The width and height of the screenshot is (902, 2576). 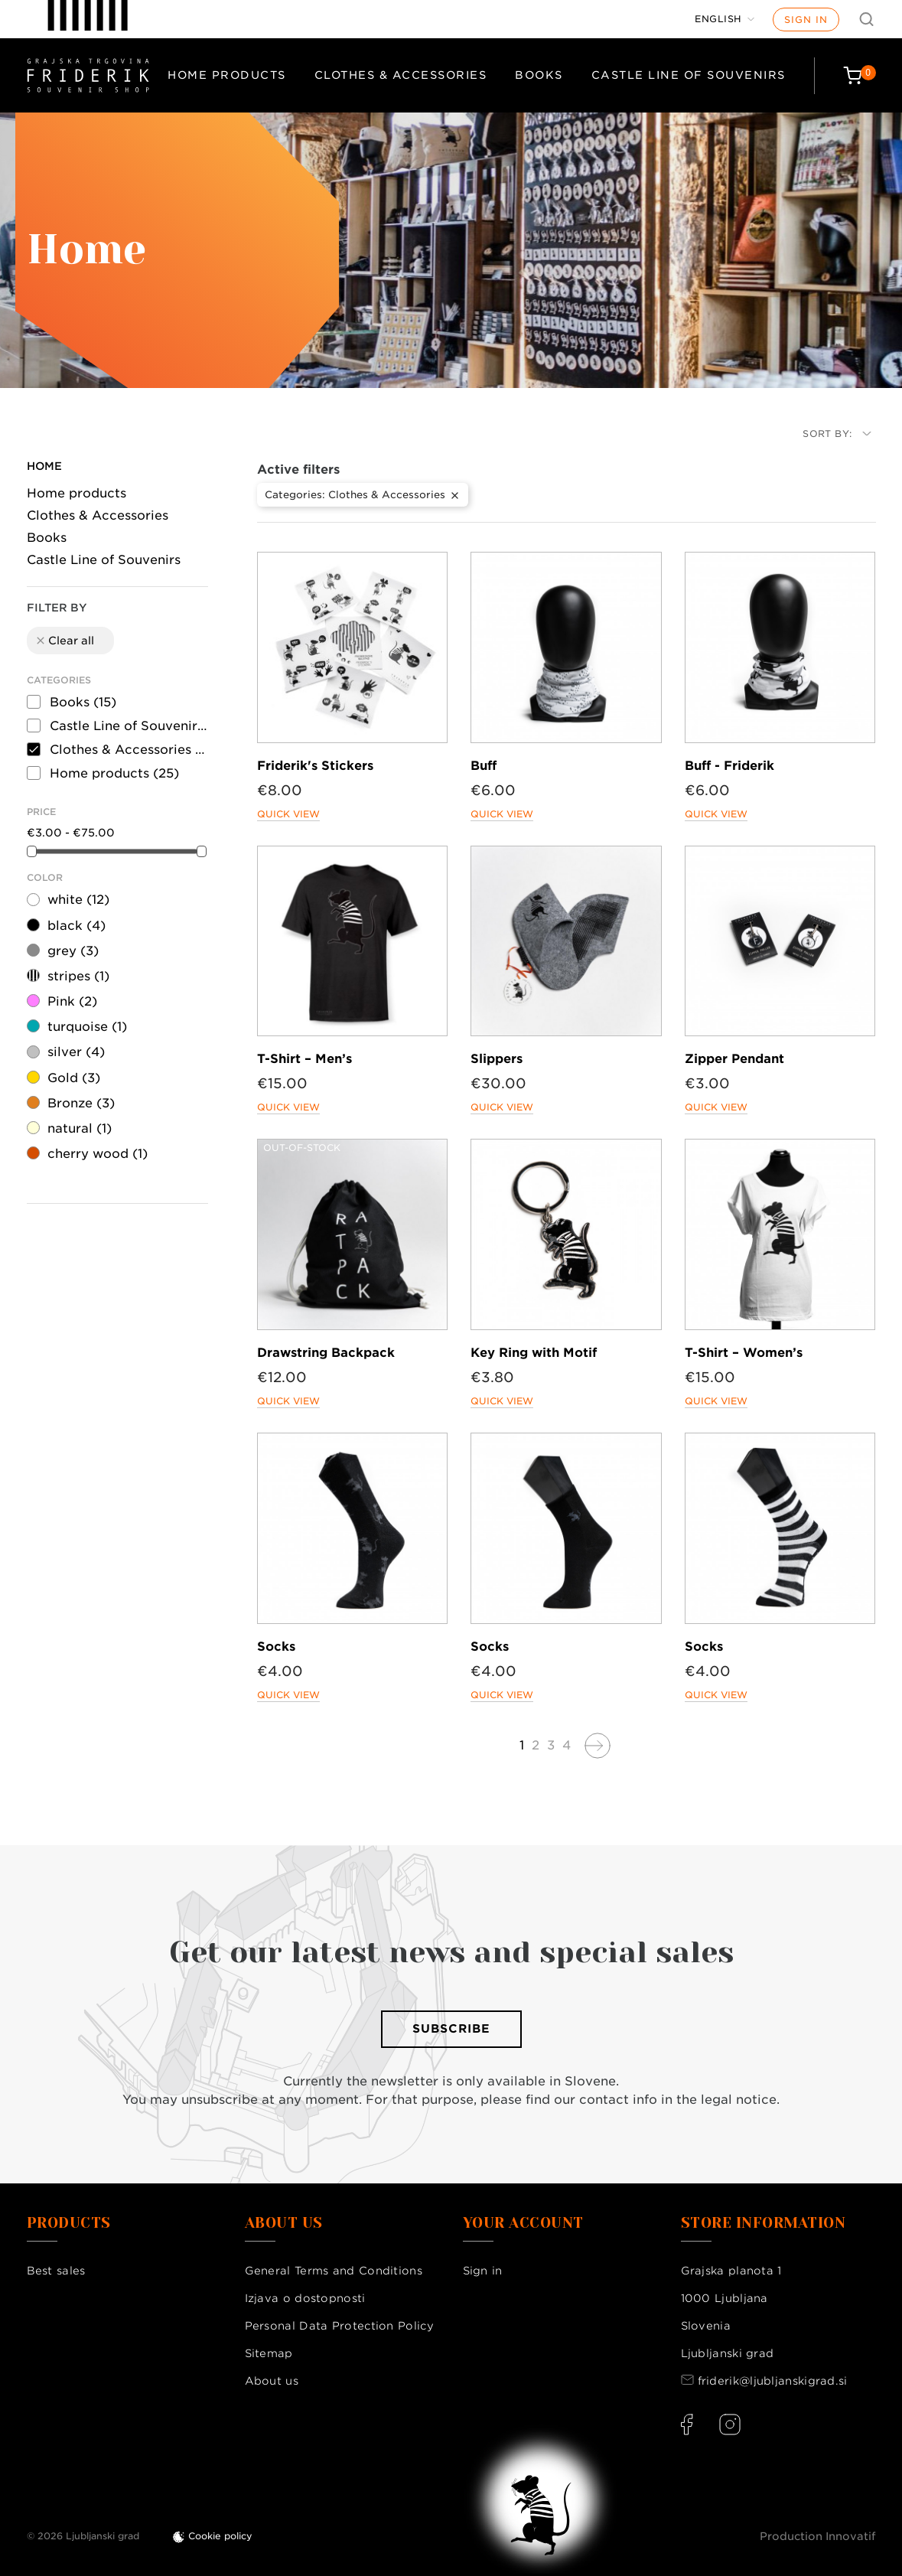 I want to click on turquoise, so click(x=87, y=1026).